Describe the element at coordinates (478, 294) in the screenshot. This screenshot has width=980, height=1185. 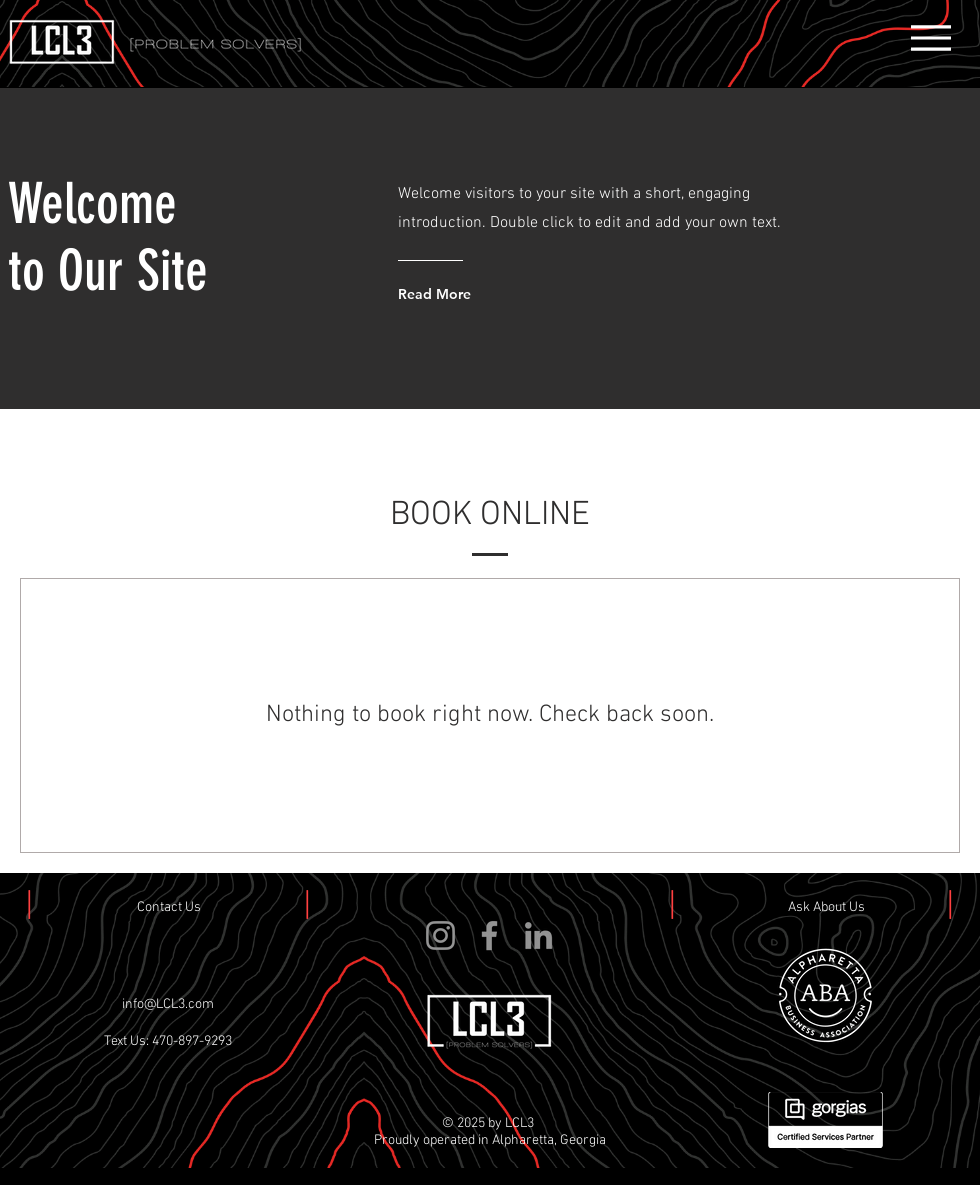
I see `[Read More]` at that location.